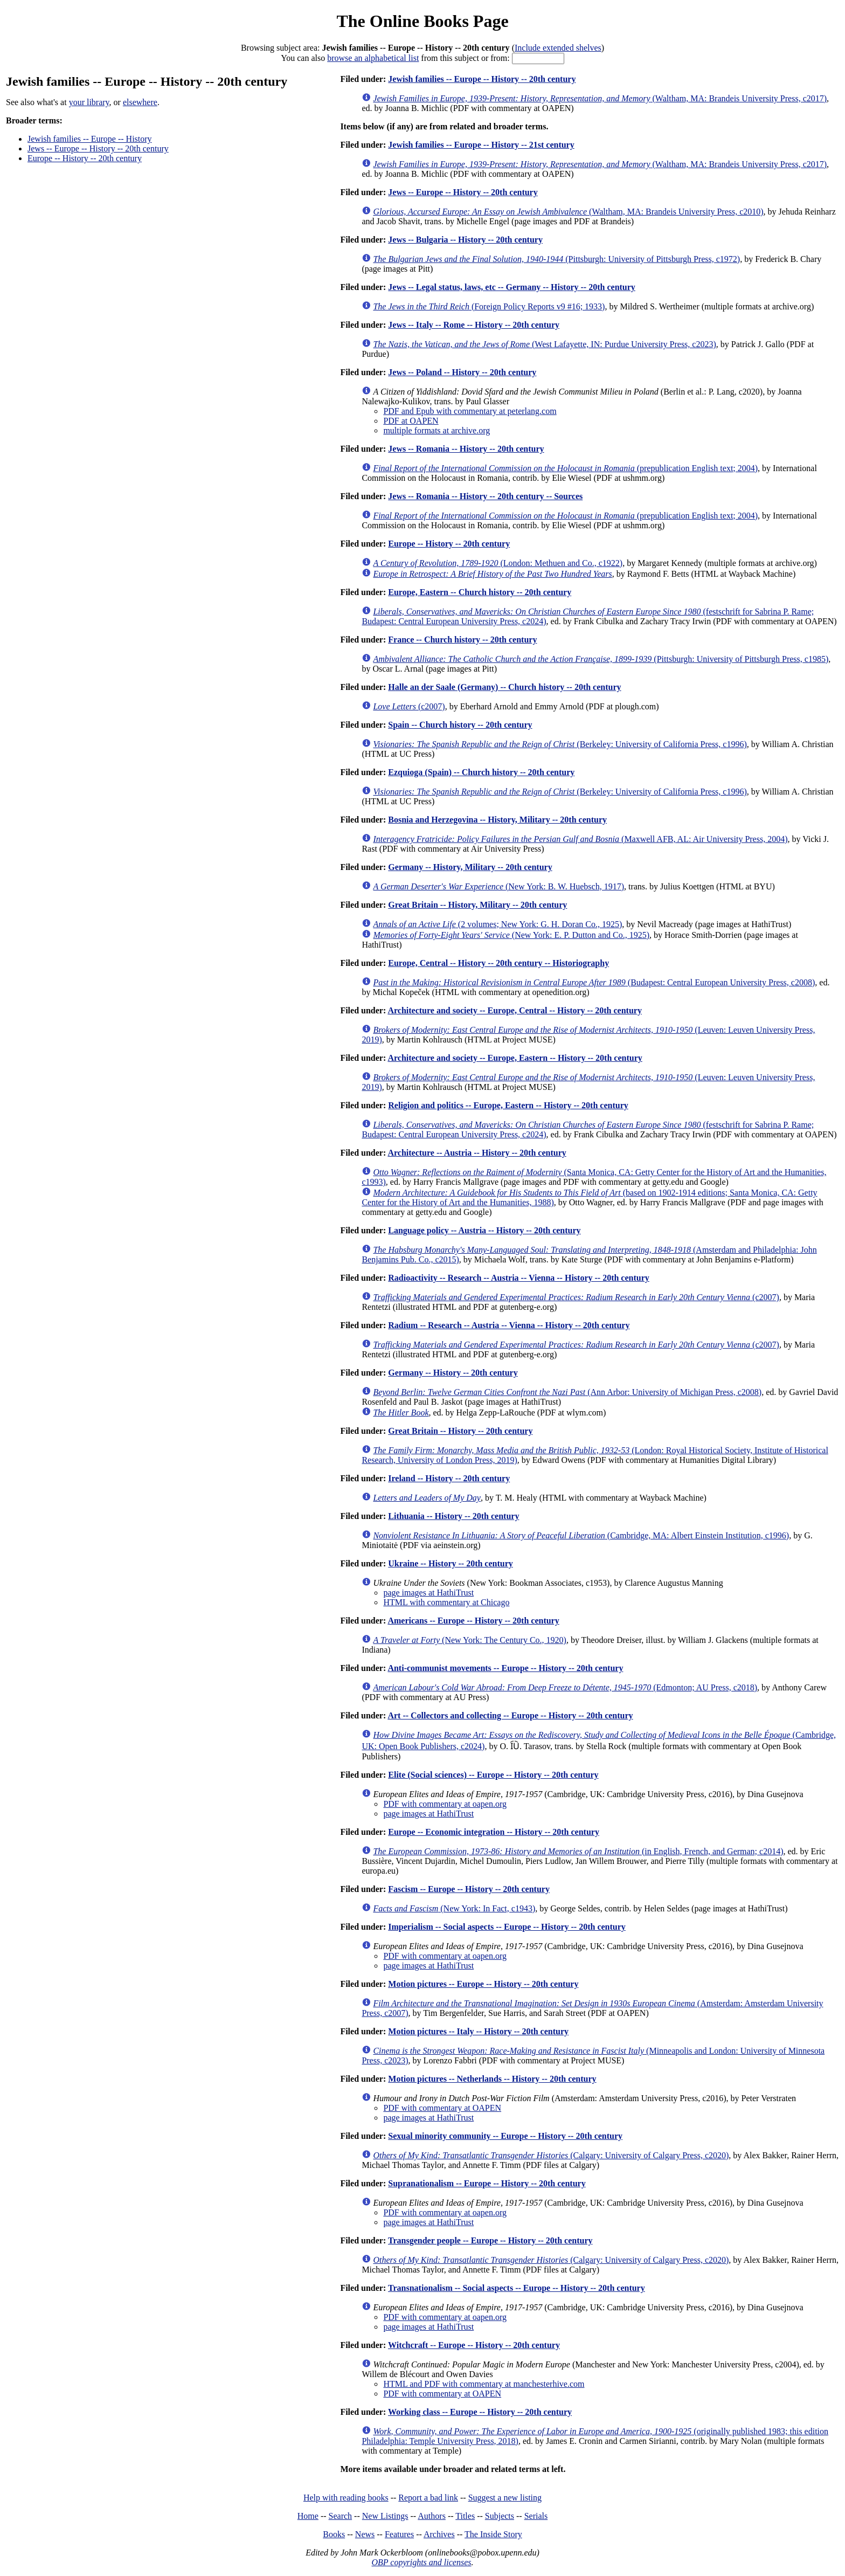 This screenshot has height=2576, width=845. Describe the element at coordinates (307, 2515) in the screenshot. I see `Home` at that location.